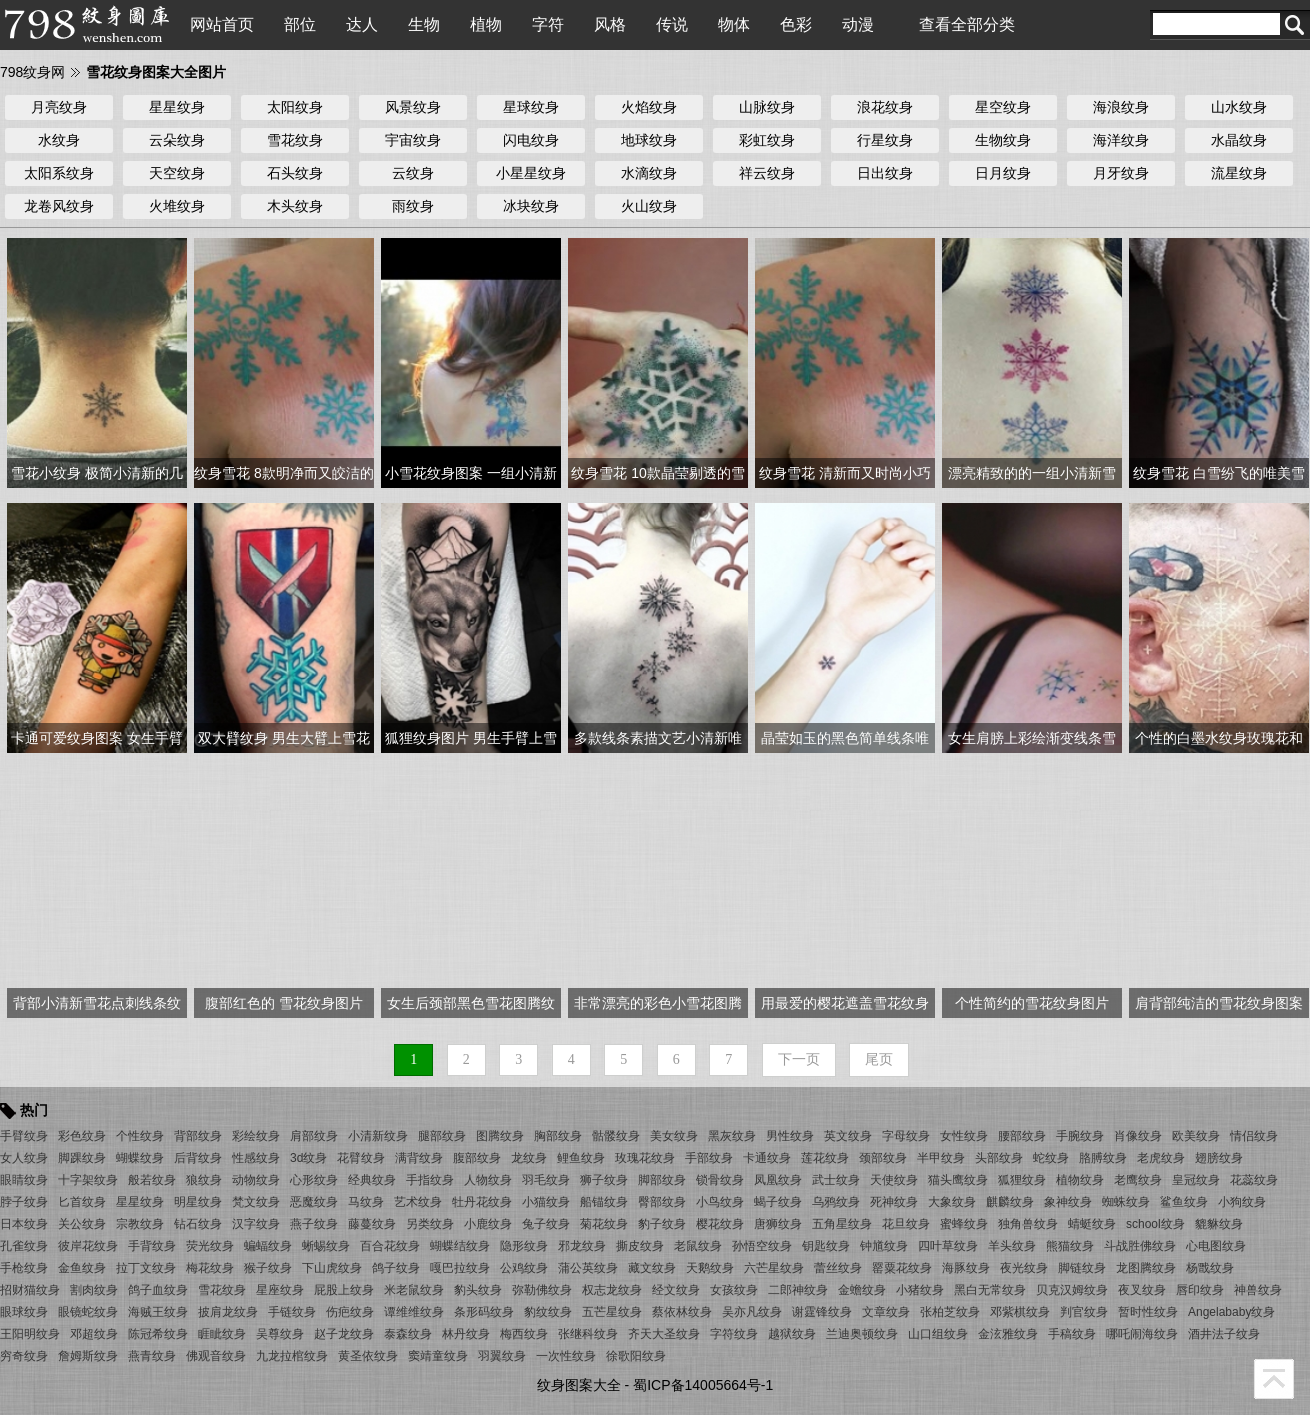 The height and width of the screenshot is (1415, 1310). I want to click on 二郎神纹身, so click(798, 1290).